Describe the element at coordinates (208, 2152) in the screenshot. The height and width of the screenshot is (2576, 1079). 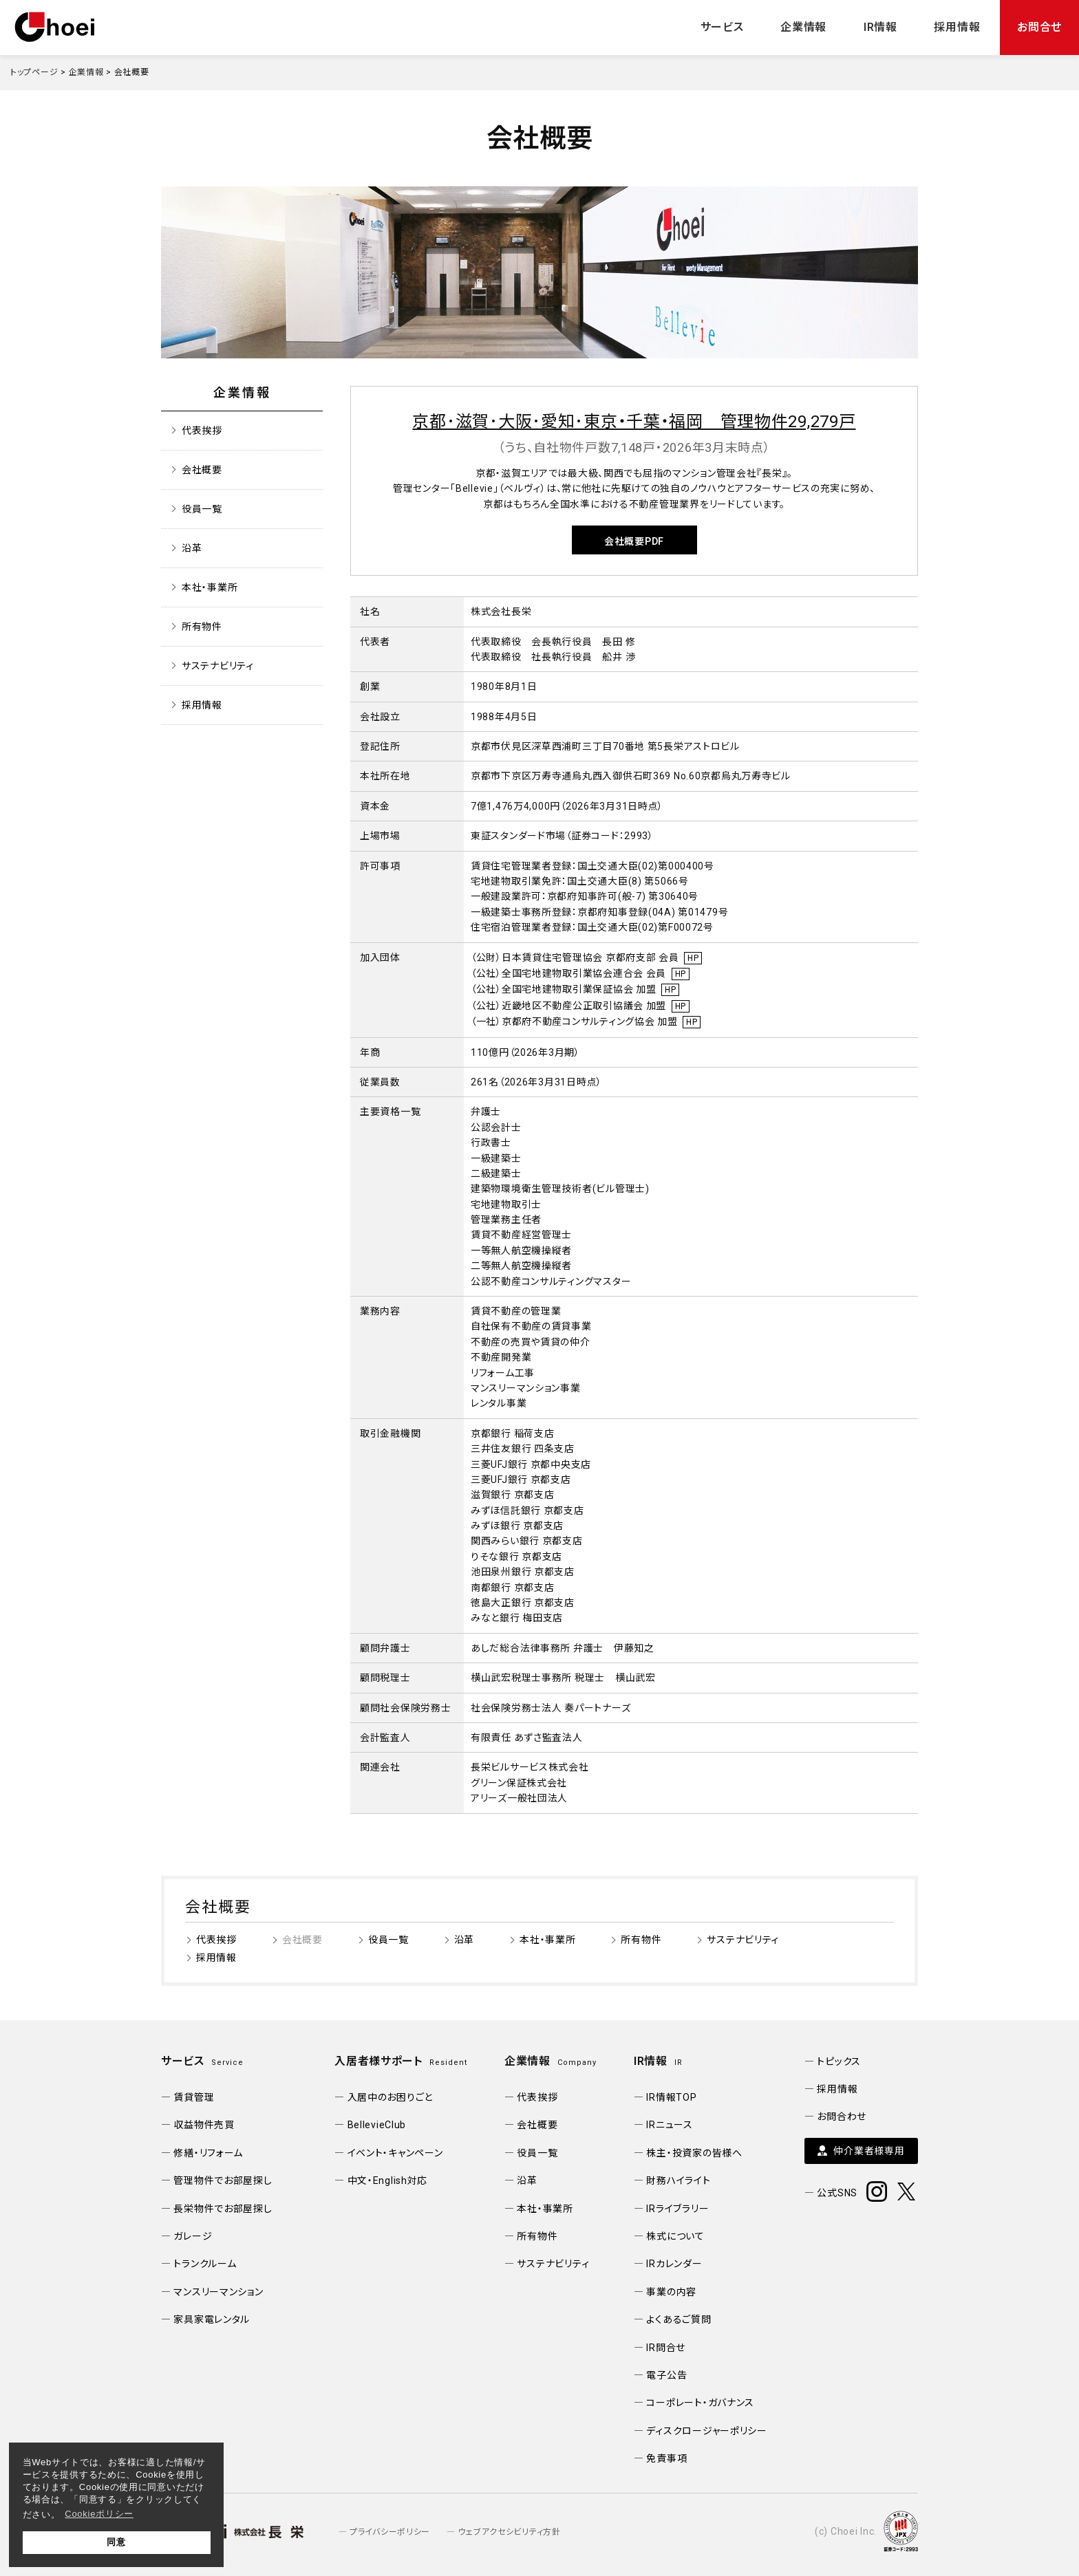
I see `修繕・リフォーム` at that location.